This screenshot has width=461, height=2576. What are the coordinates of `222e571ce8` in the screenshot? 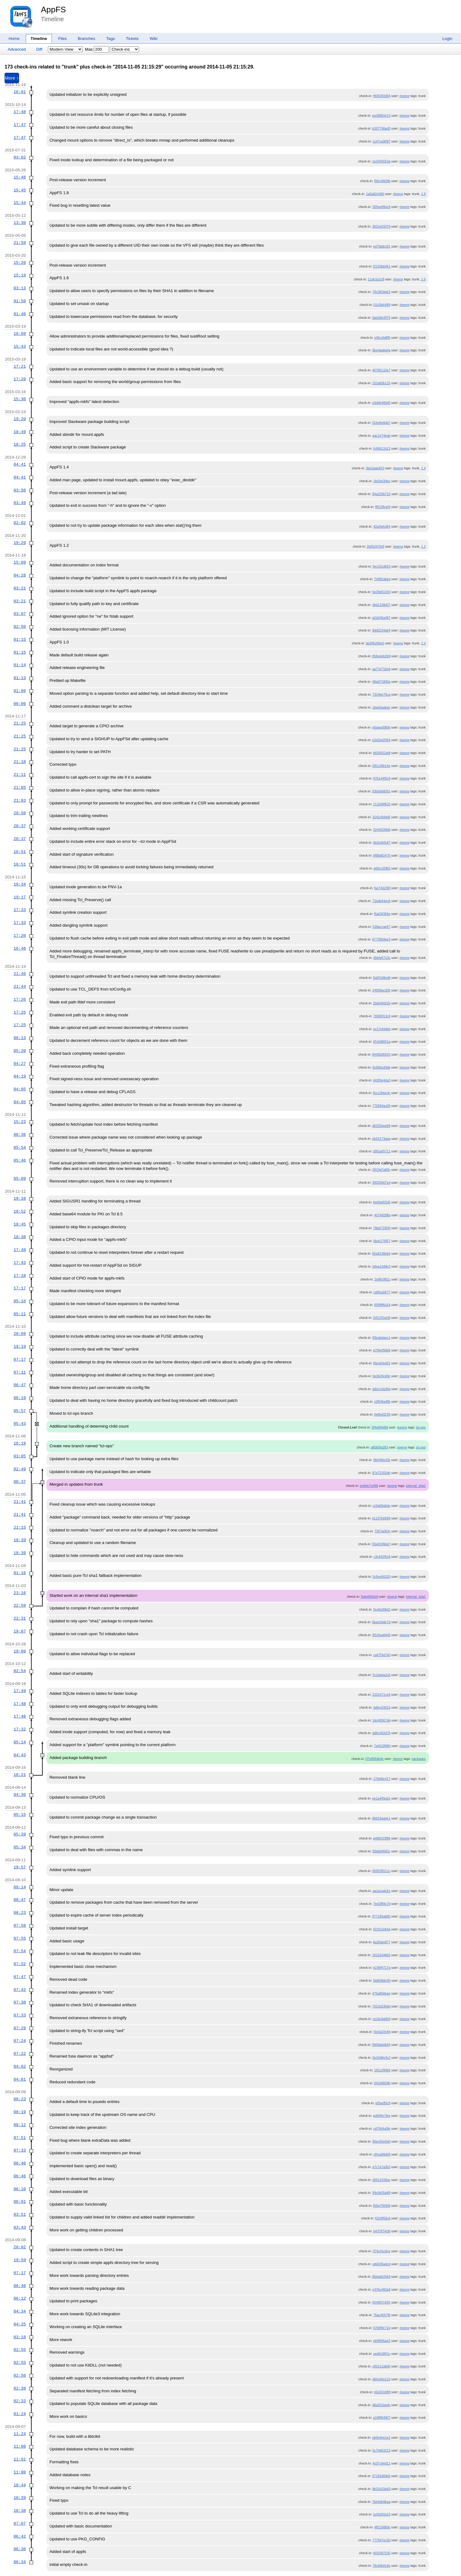 It's located at (381, 1694).